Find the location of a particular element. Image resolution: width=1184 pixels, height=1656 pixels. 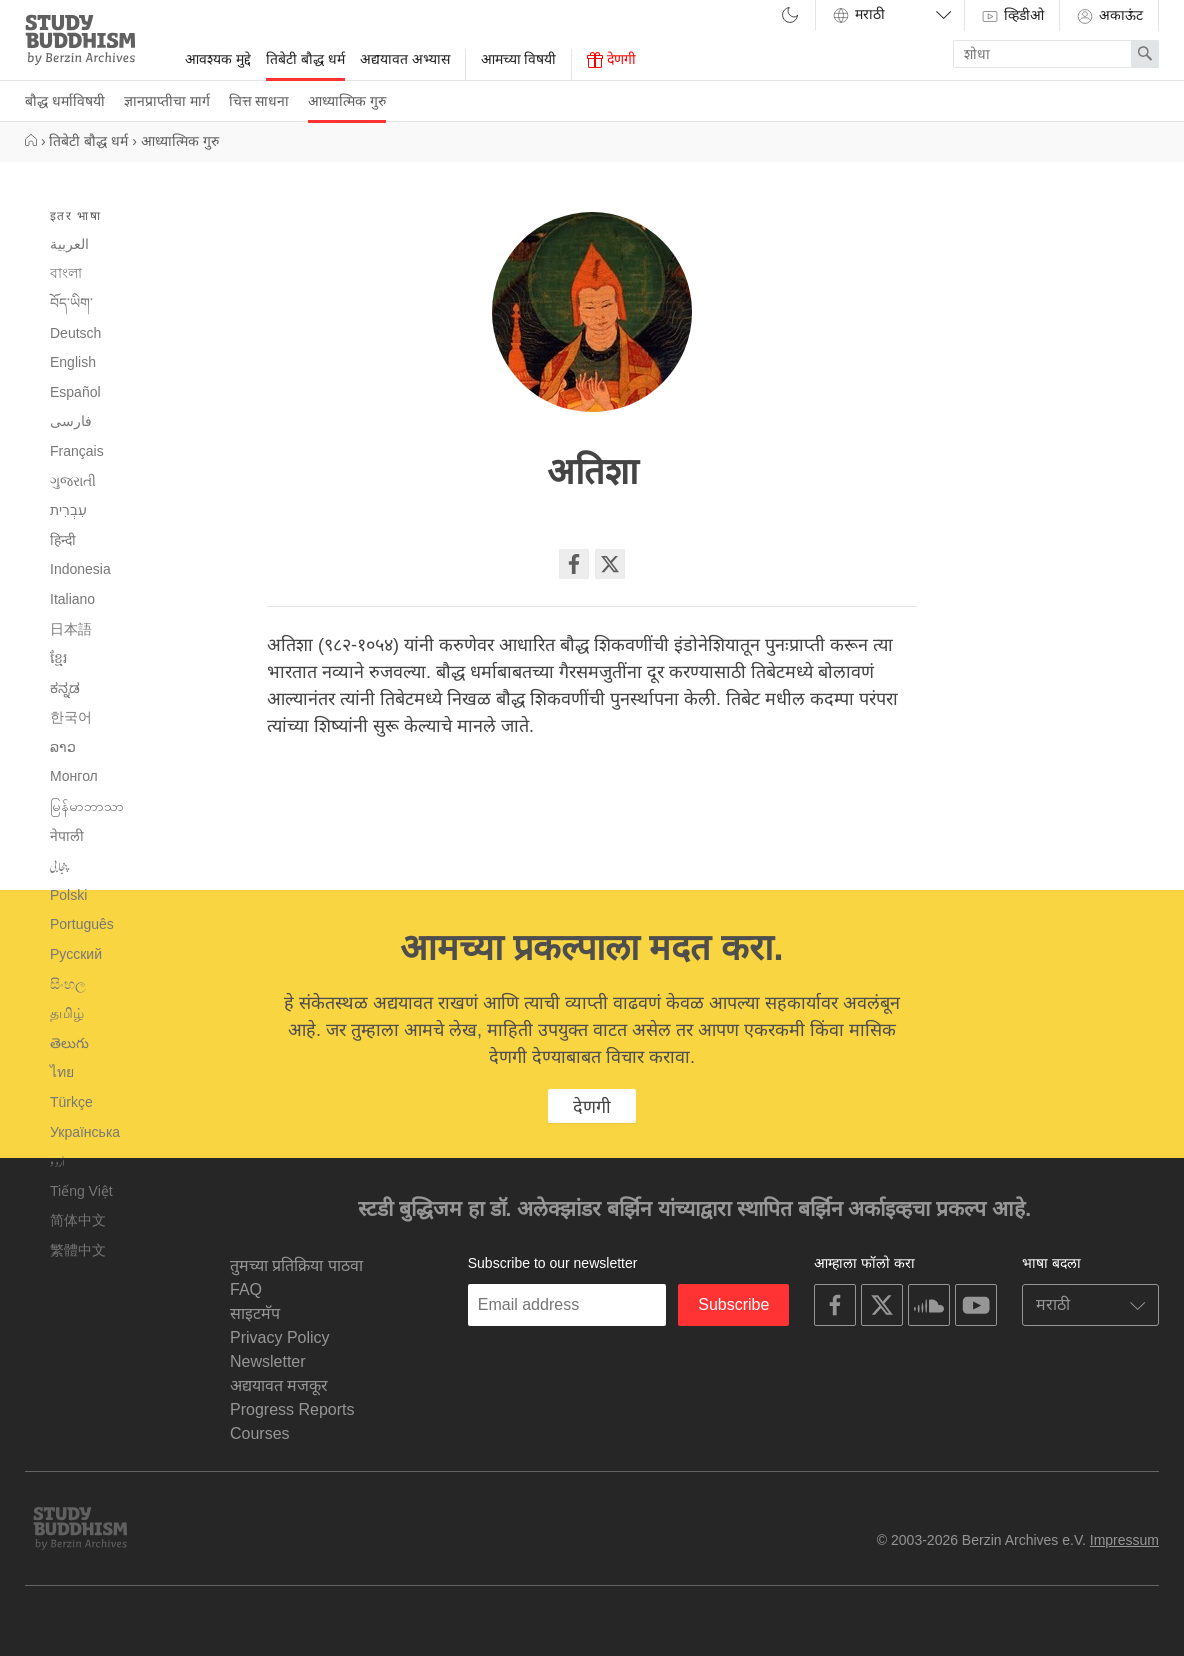

Progress Reports is located at coordinates (292, 1409).